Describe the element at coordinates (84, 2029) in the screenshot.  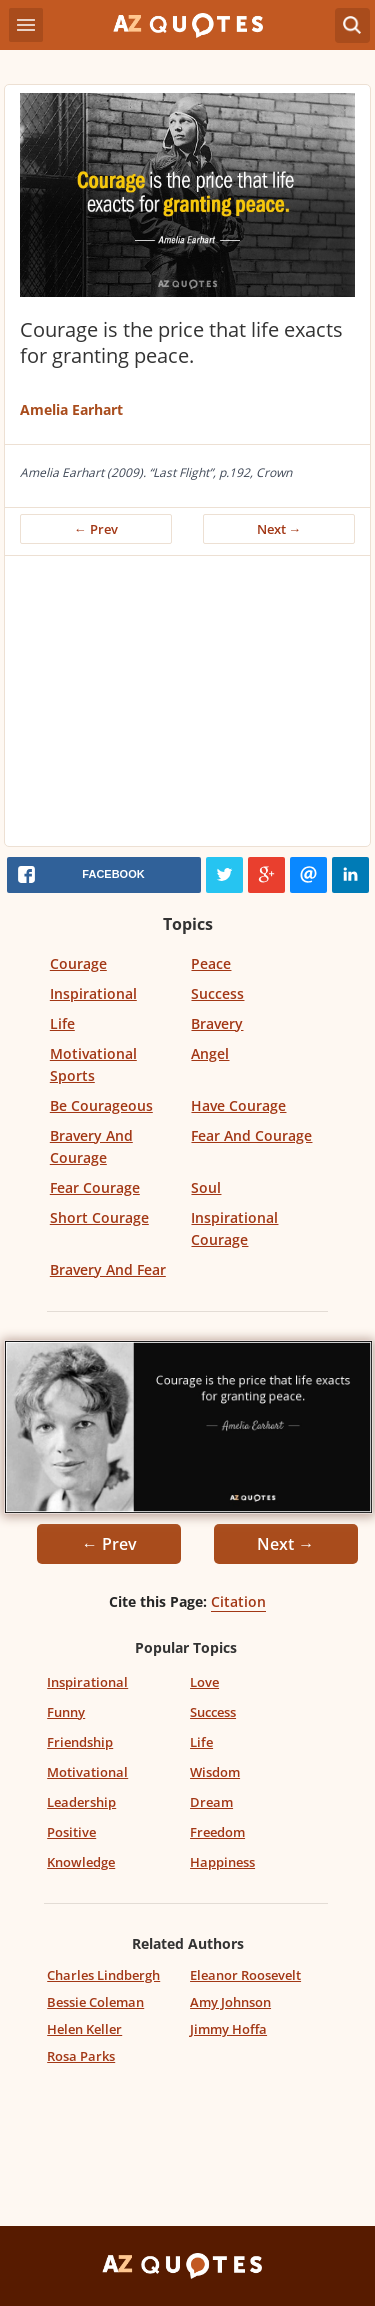
I see `Helen Keller` at that location.